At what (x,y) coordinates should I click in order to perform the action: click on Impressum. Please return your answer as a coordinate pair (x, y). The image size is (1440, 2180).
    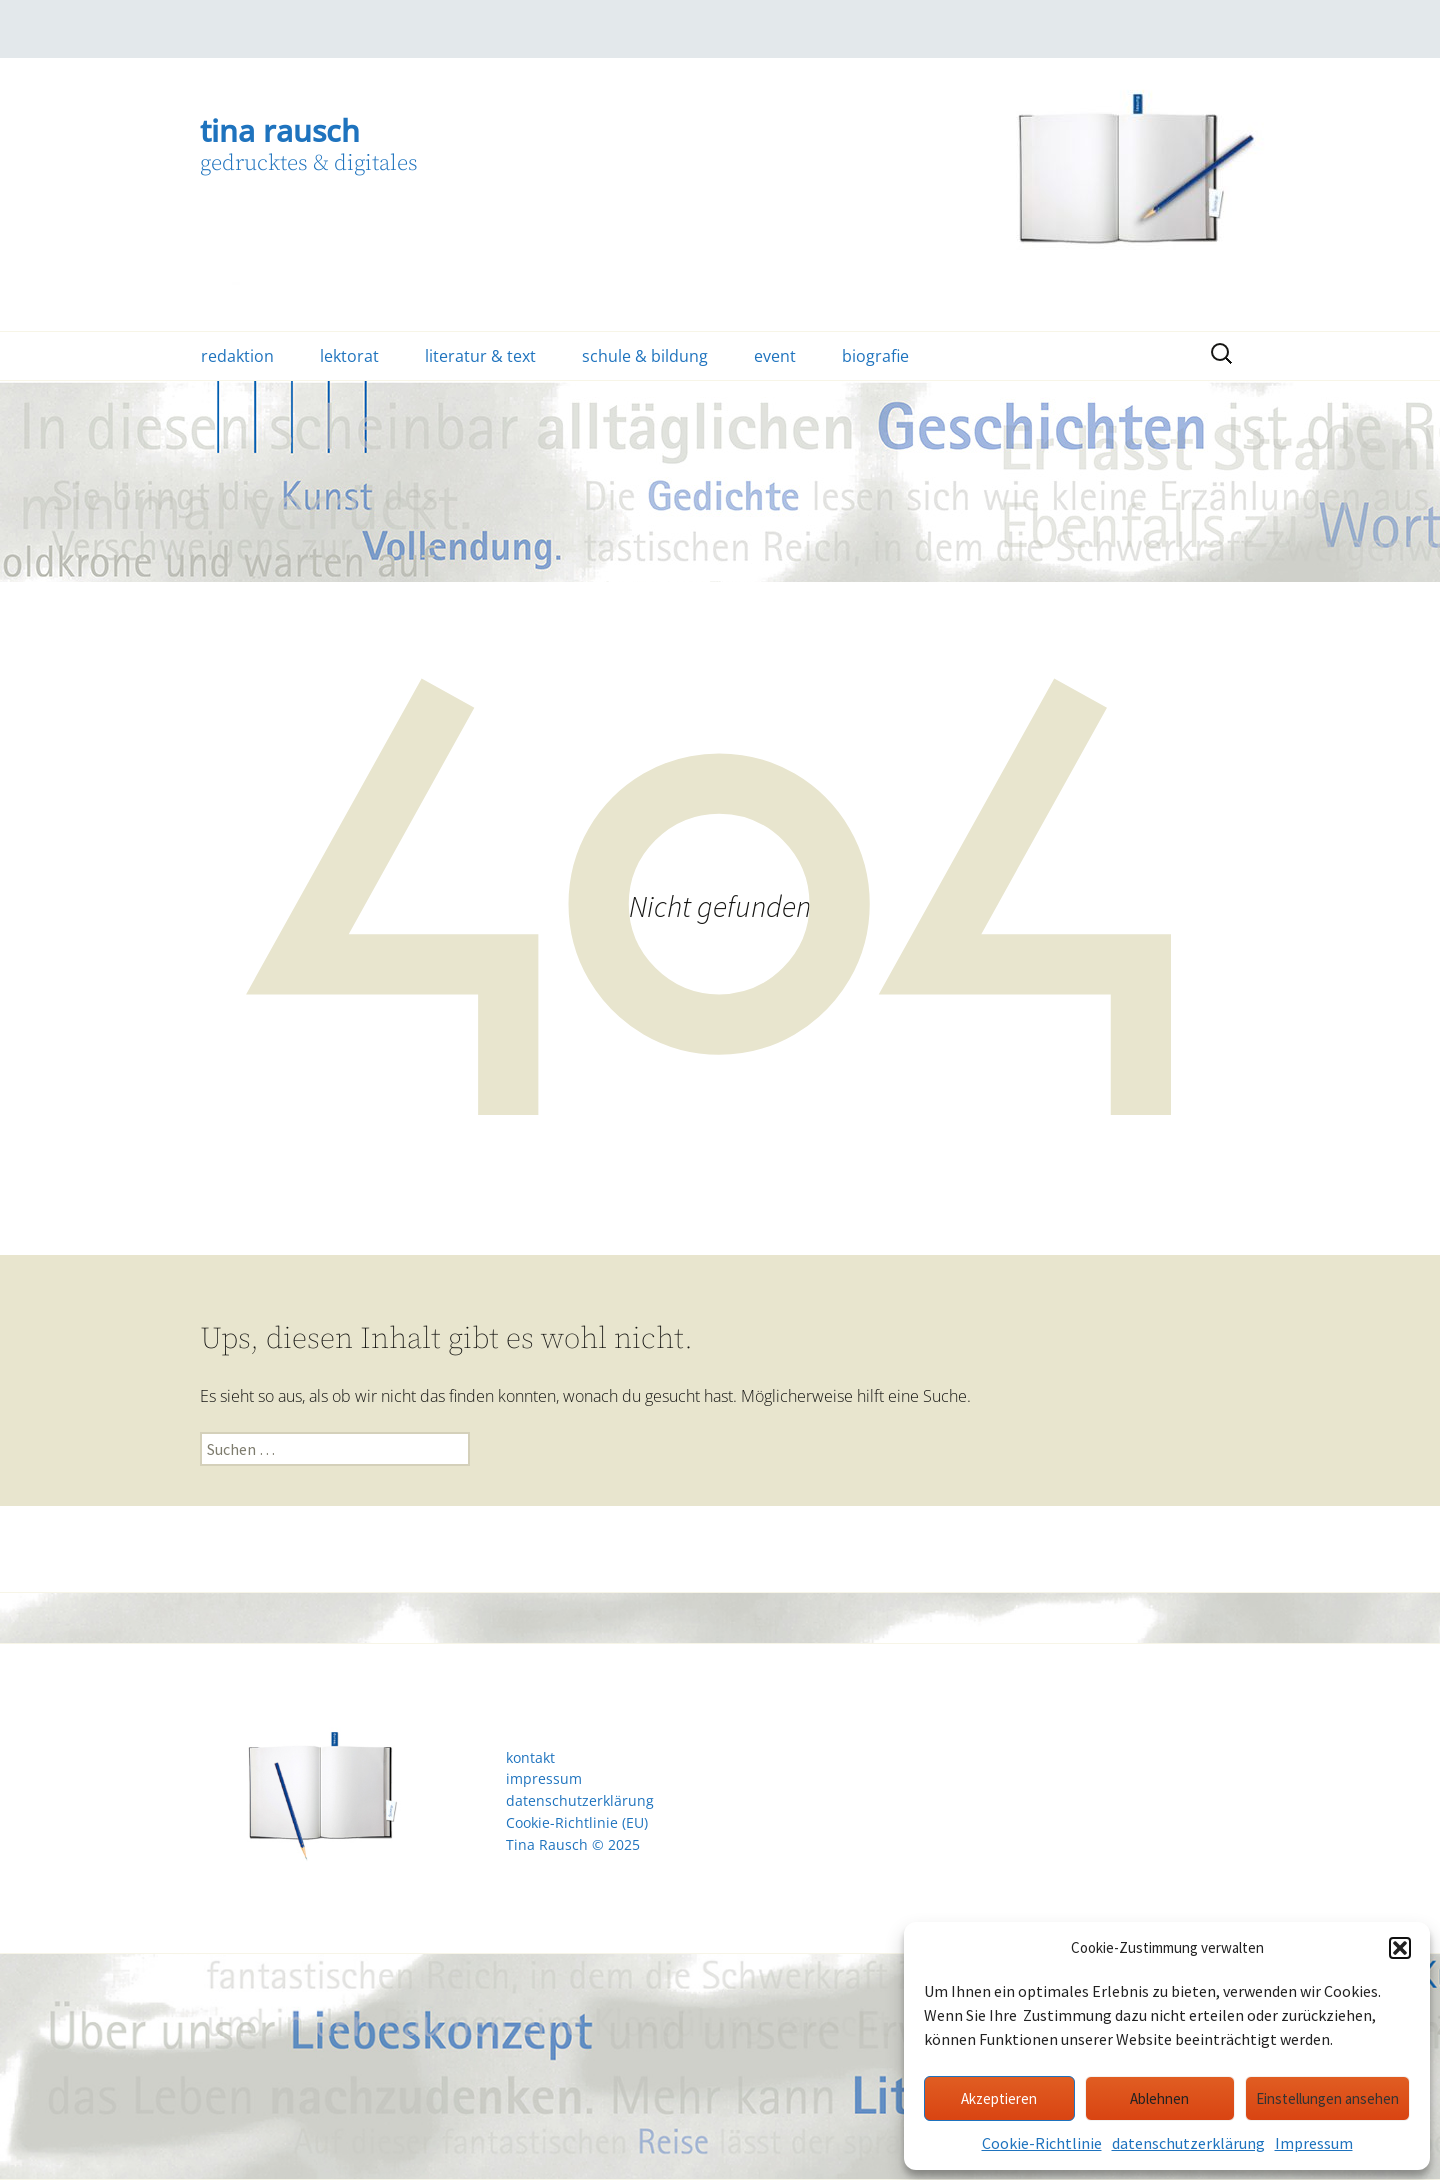
    Looking at the image, I should click on (1314, 2143).